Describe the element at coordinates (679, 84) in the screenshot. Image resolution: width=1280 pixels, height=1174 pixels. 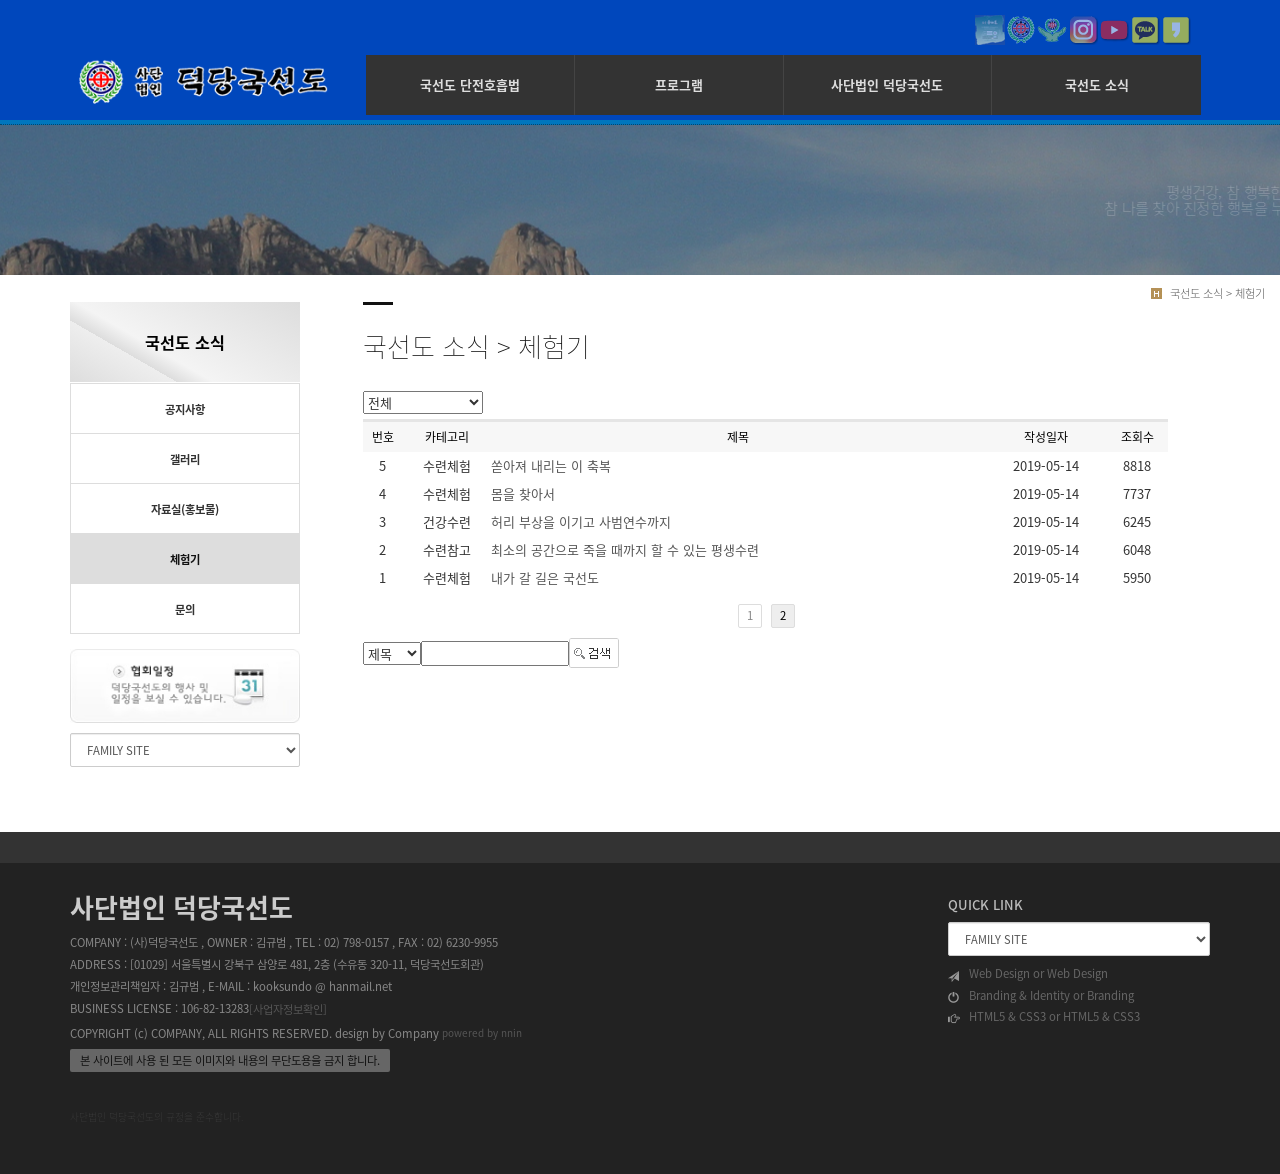
I see `프로그램` at that location.